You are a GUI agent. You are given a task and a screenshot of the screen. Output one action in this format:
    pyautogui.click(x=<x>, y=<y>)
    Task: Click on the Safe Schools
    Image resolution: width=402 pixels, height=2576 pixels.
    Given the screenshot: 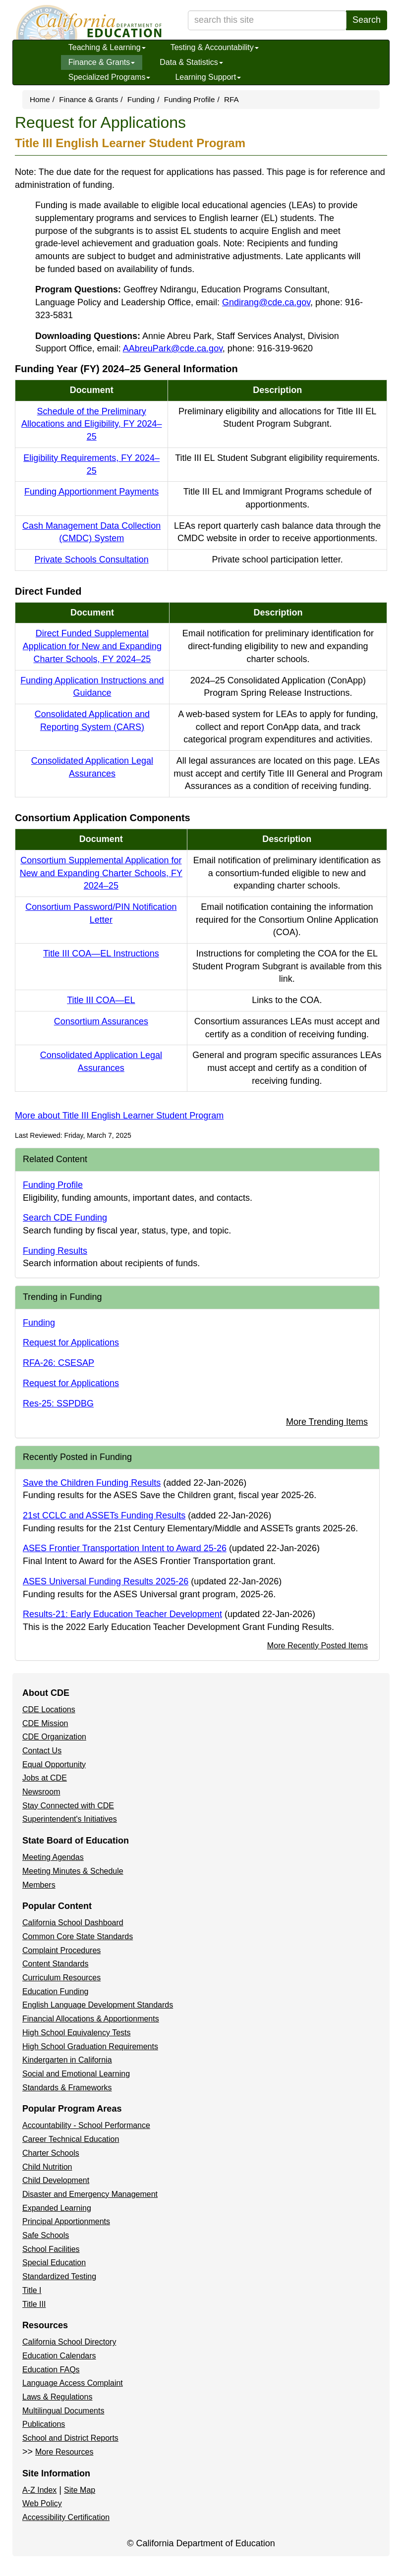 What is the action you would take?
    pyautogui.click(x=45, y=2235)
    